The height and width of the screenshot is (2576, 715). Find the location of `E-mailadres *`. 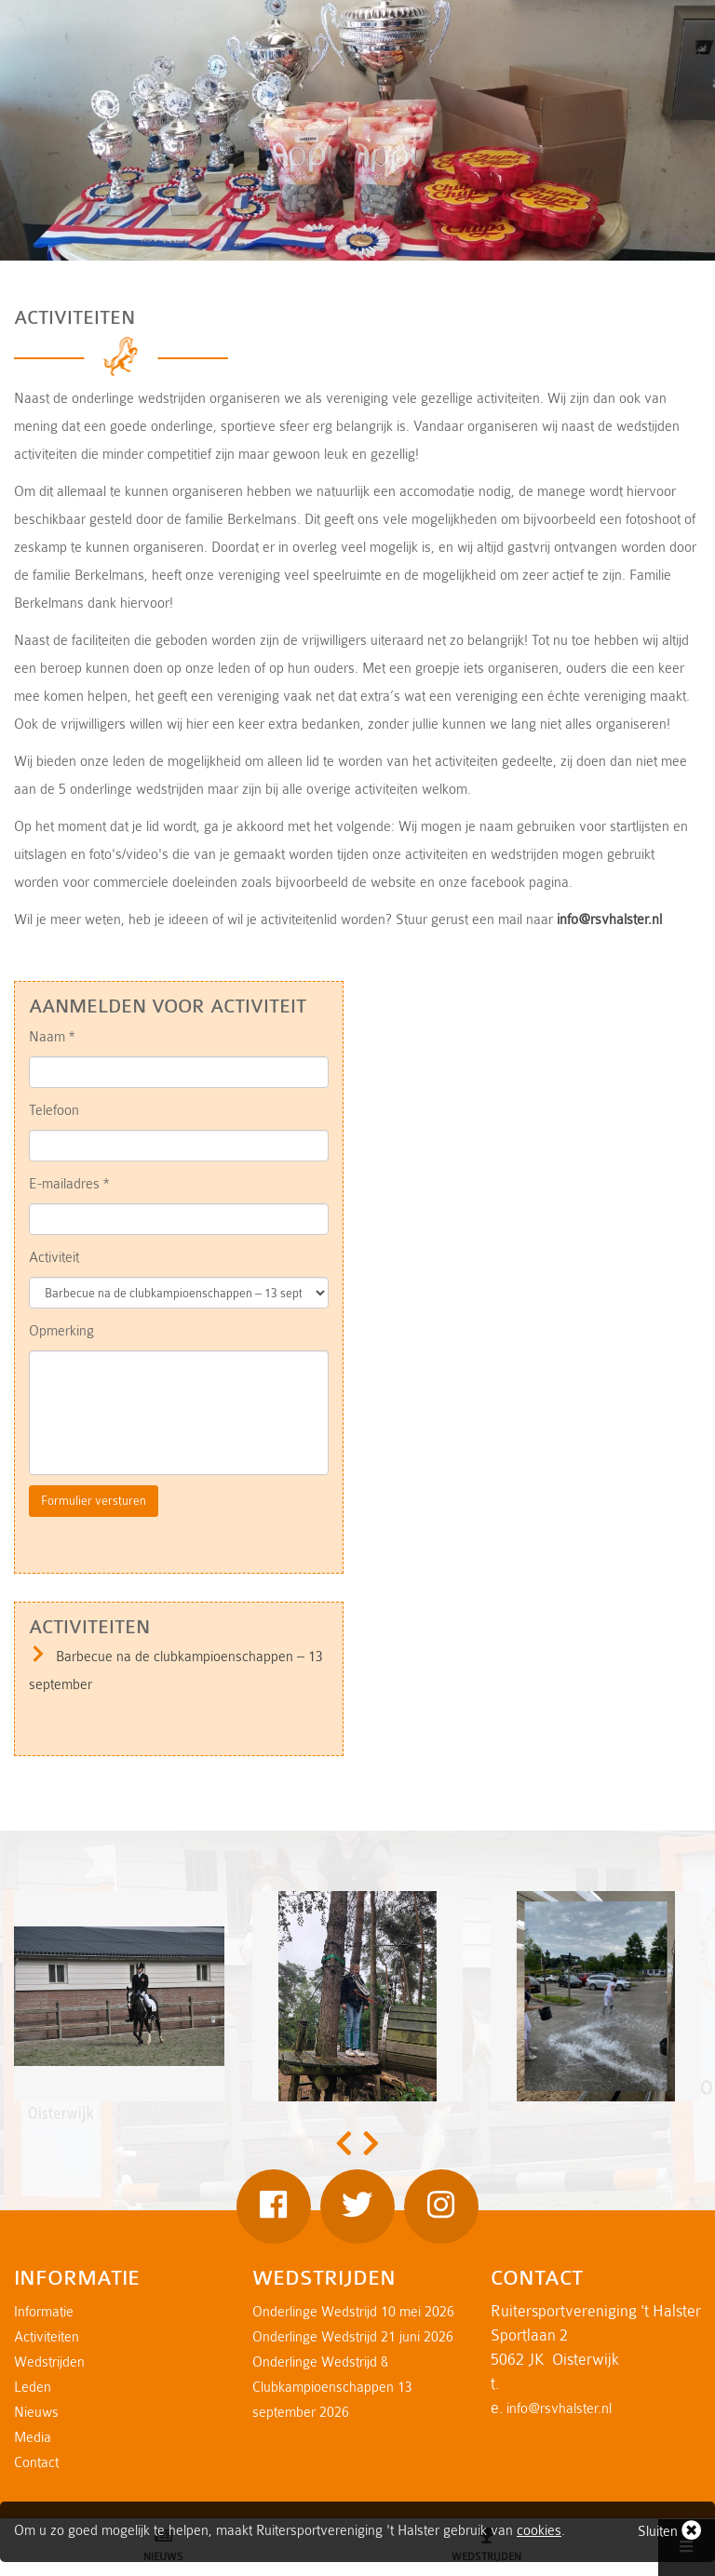

E-mailadres * is located at coordinates (69, 1184).